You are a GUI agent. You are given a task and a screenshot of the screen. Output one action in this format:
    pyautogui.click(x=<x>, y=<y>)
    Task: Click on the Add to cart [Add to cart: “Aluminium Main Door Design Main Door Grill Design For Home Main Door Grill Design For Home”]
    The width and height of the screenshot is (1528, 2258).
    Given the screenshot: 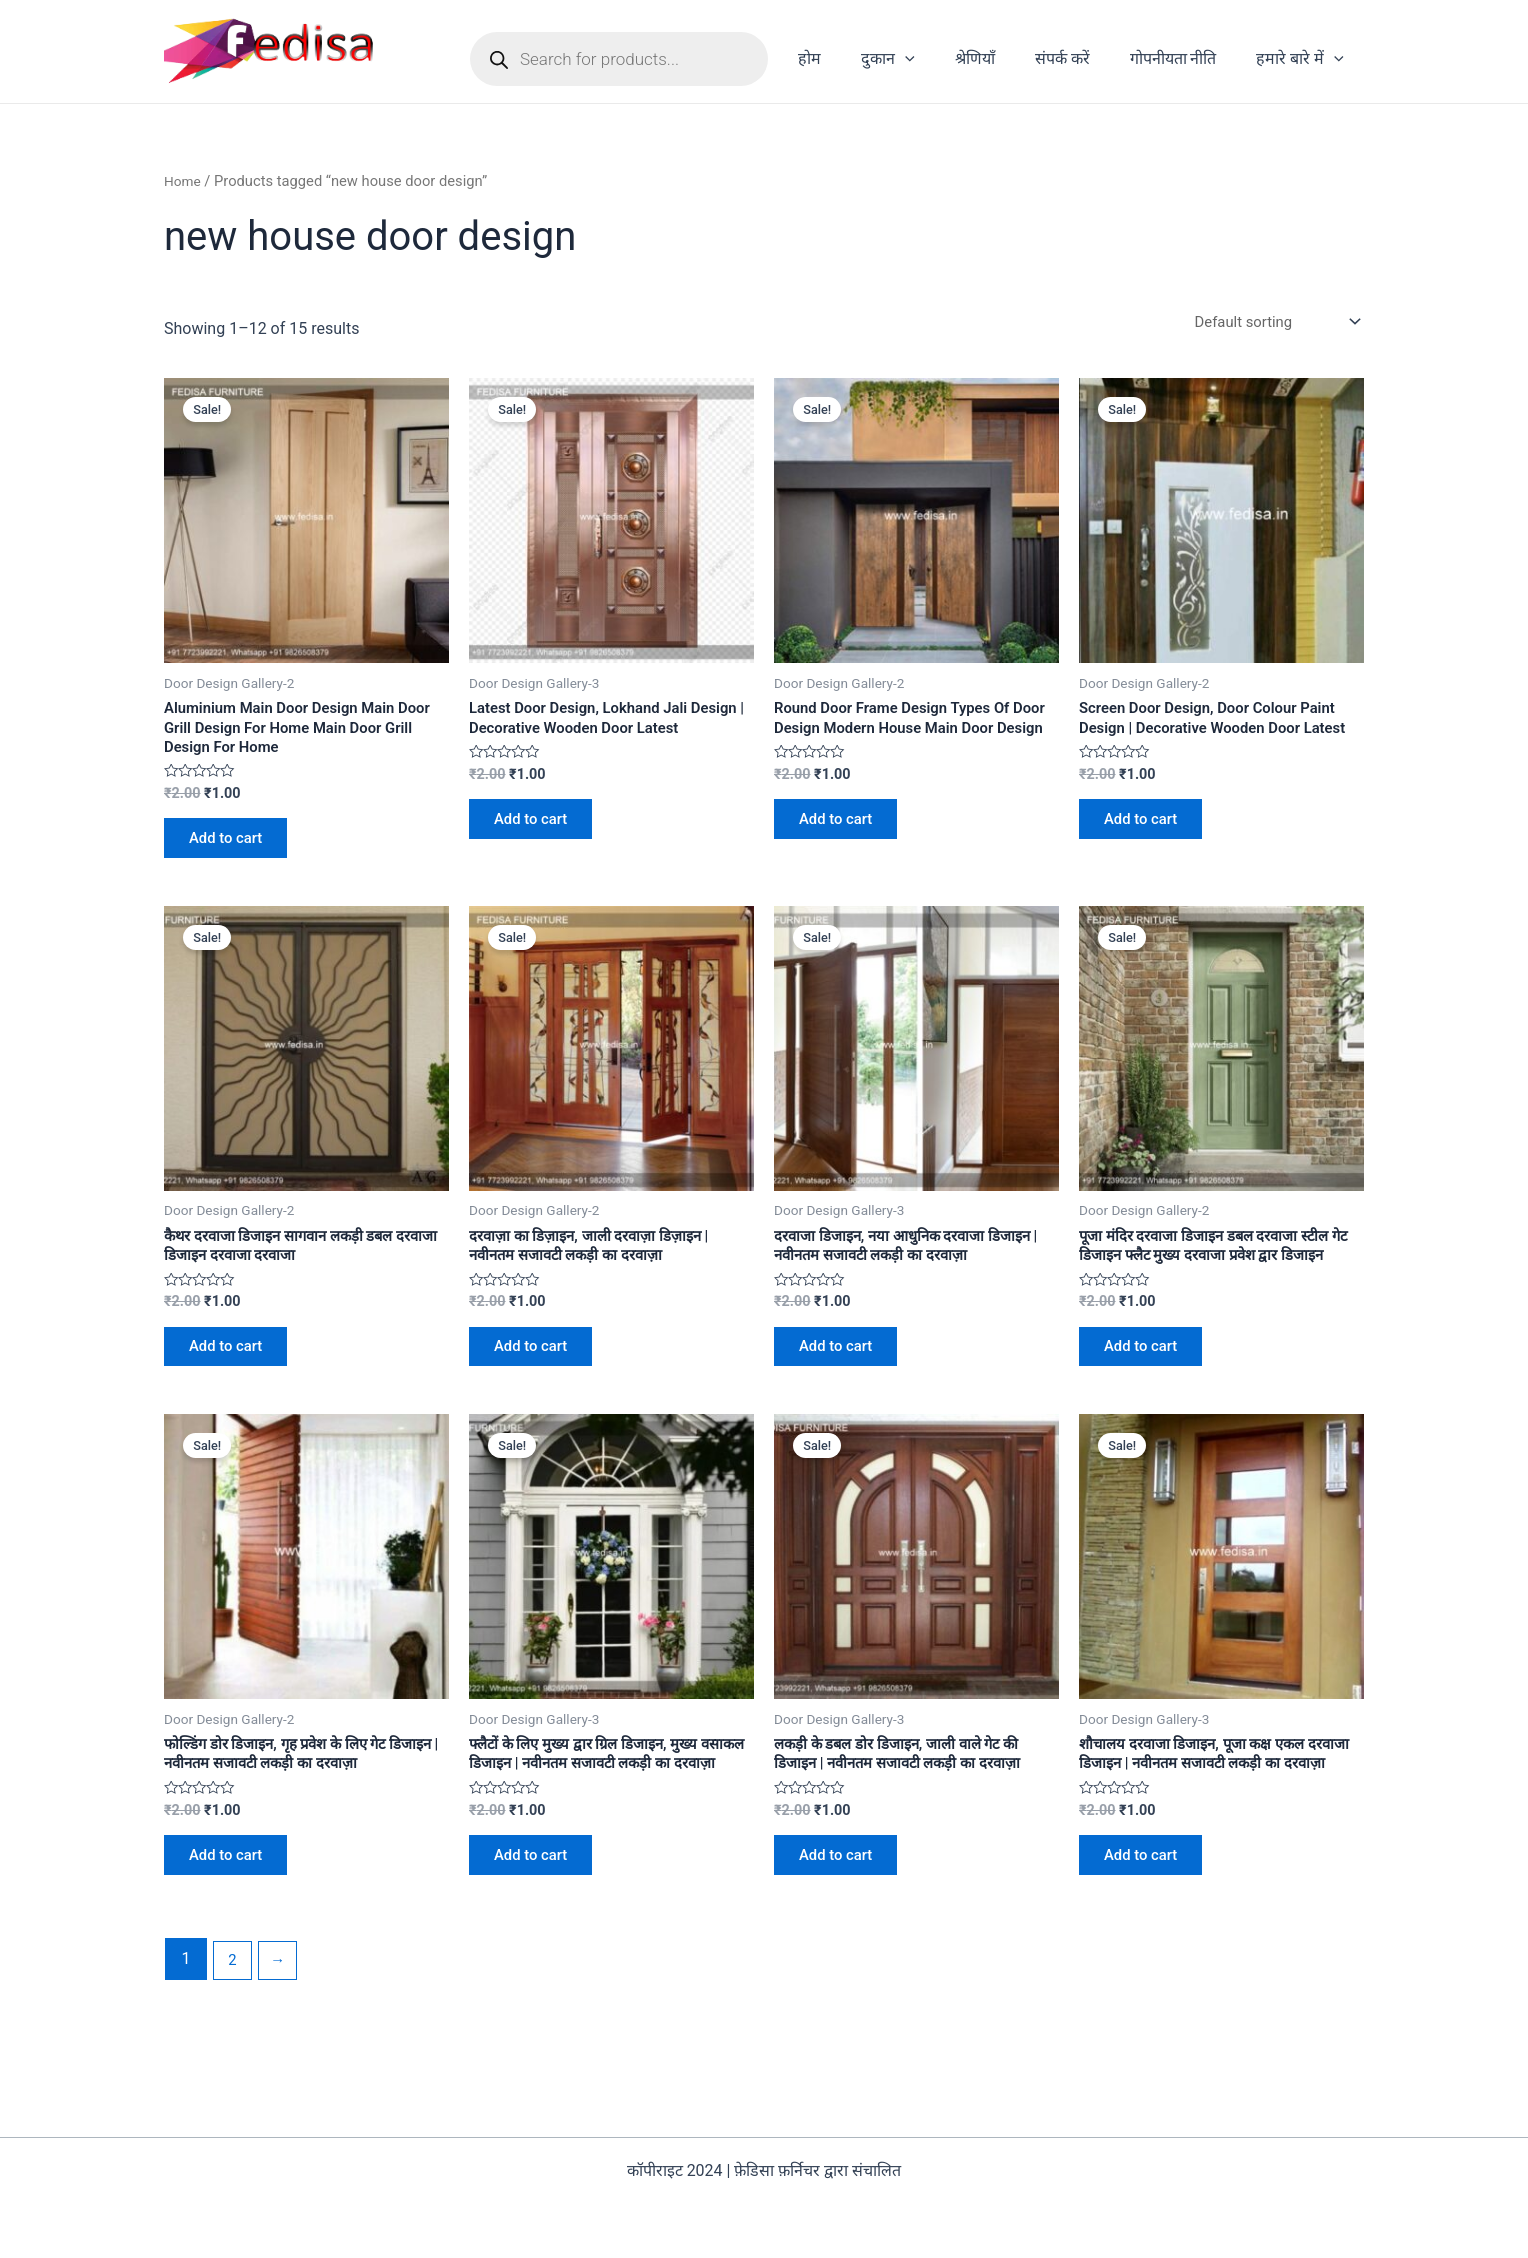 What is the action you would take?
    pyautogui.click(x=233, y=849)
    